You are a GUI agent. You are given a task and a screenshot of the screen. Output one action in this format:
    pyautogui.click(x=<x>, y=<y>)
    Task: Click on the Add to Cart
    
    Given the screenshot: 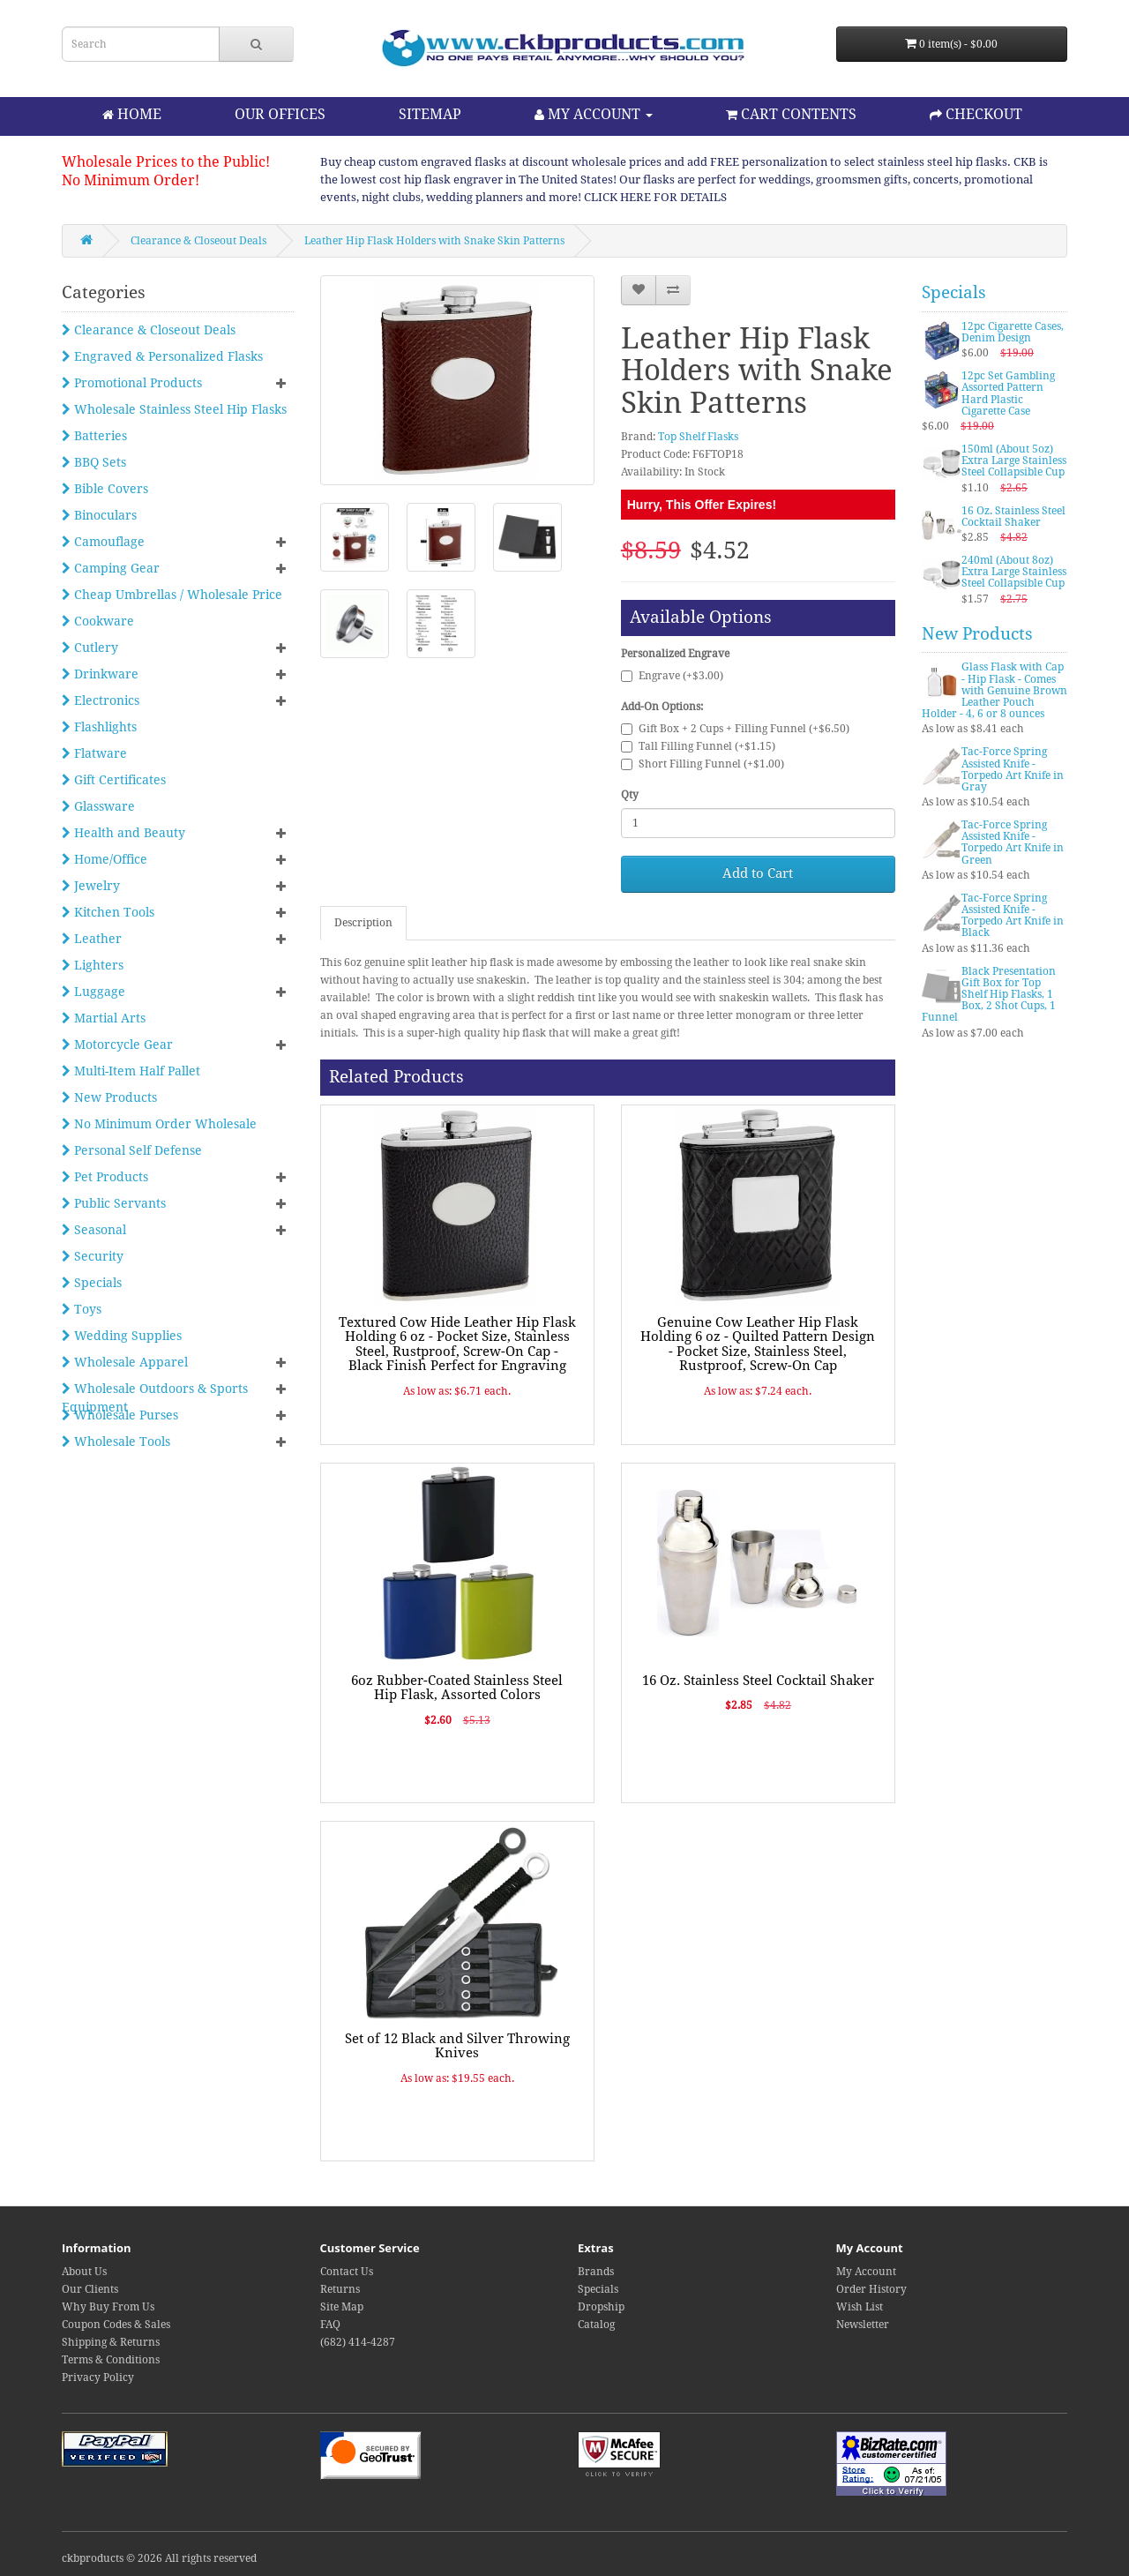 What is the action you would take?
    pyautogui.click(x=757, y=873)
    